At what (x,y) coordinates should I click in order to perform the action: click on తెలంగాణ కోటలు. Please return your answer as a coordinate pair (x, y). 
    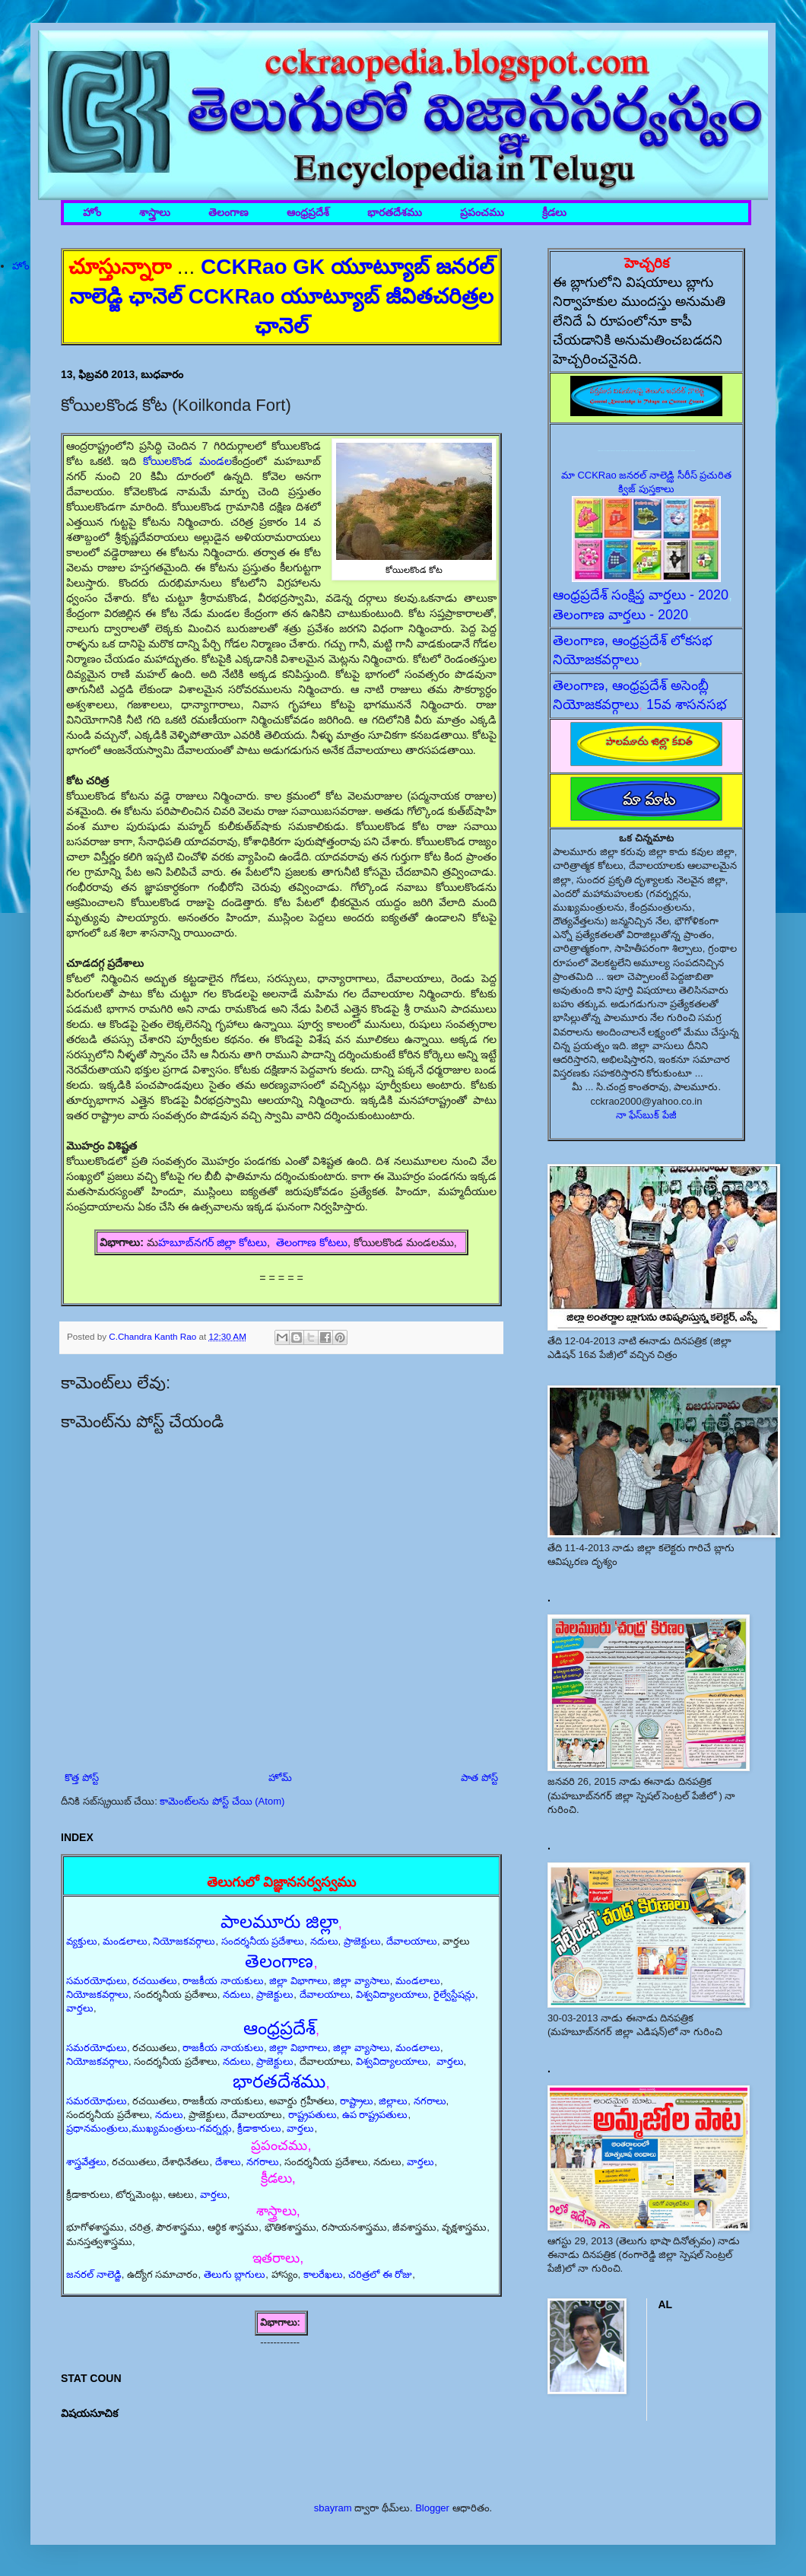
    Looking at the image, I should click on (311, 1242).